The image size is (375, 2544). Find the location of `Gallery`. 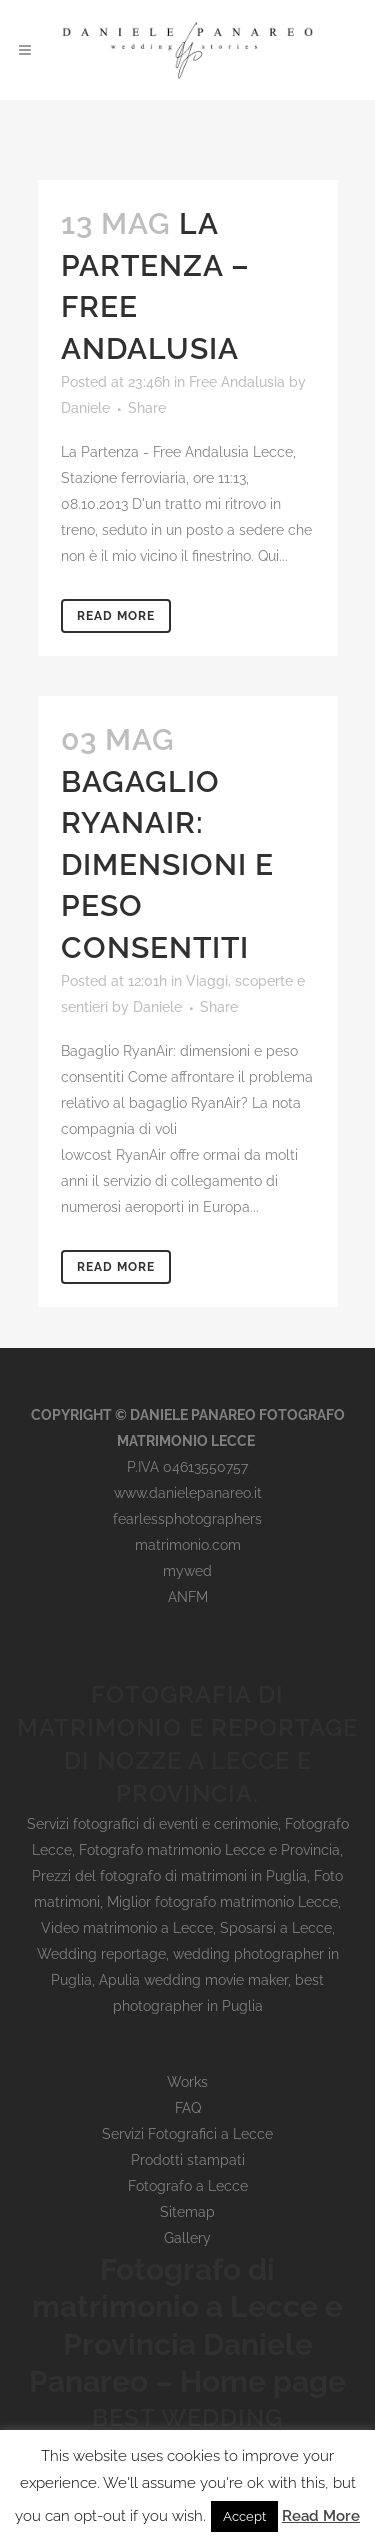

Gallery is located at coordinates (187, 2238).